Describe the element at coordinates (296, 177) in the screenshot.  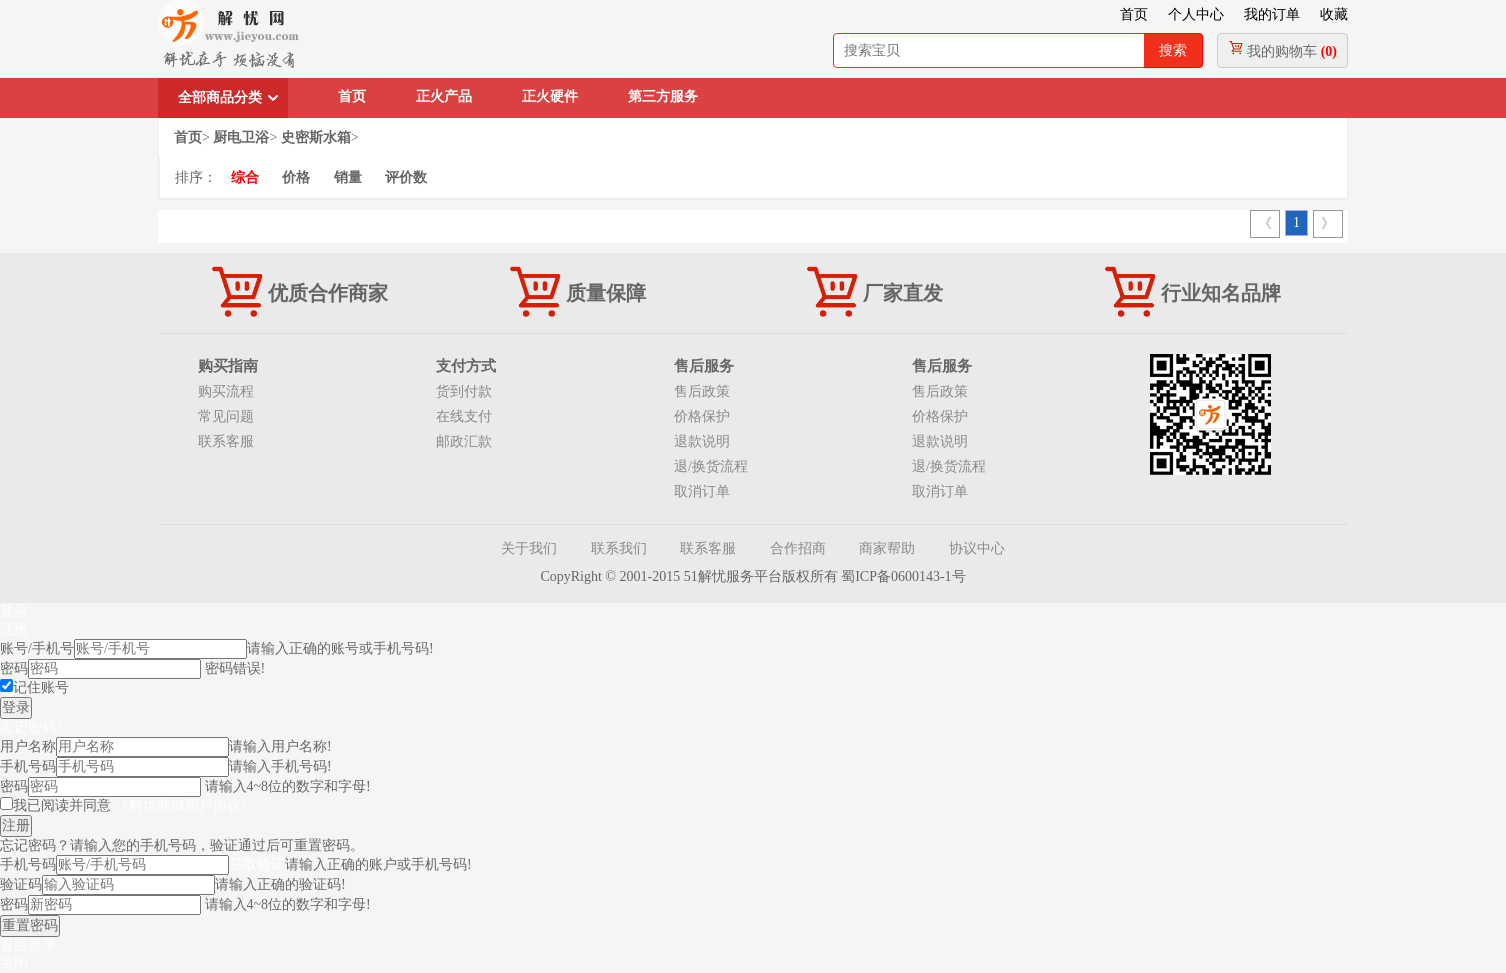
I see `价格` at that location.